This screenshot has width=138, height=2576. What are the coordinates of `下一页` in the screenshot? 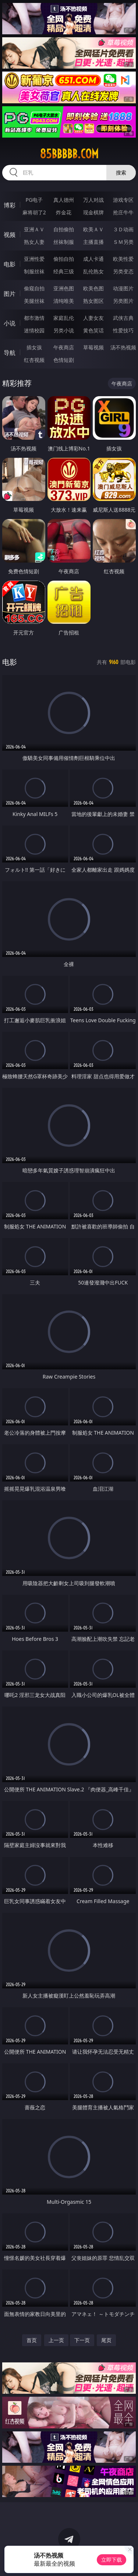 It's located at (82, 2340).